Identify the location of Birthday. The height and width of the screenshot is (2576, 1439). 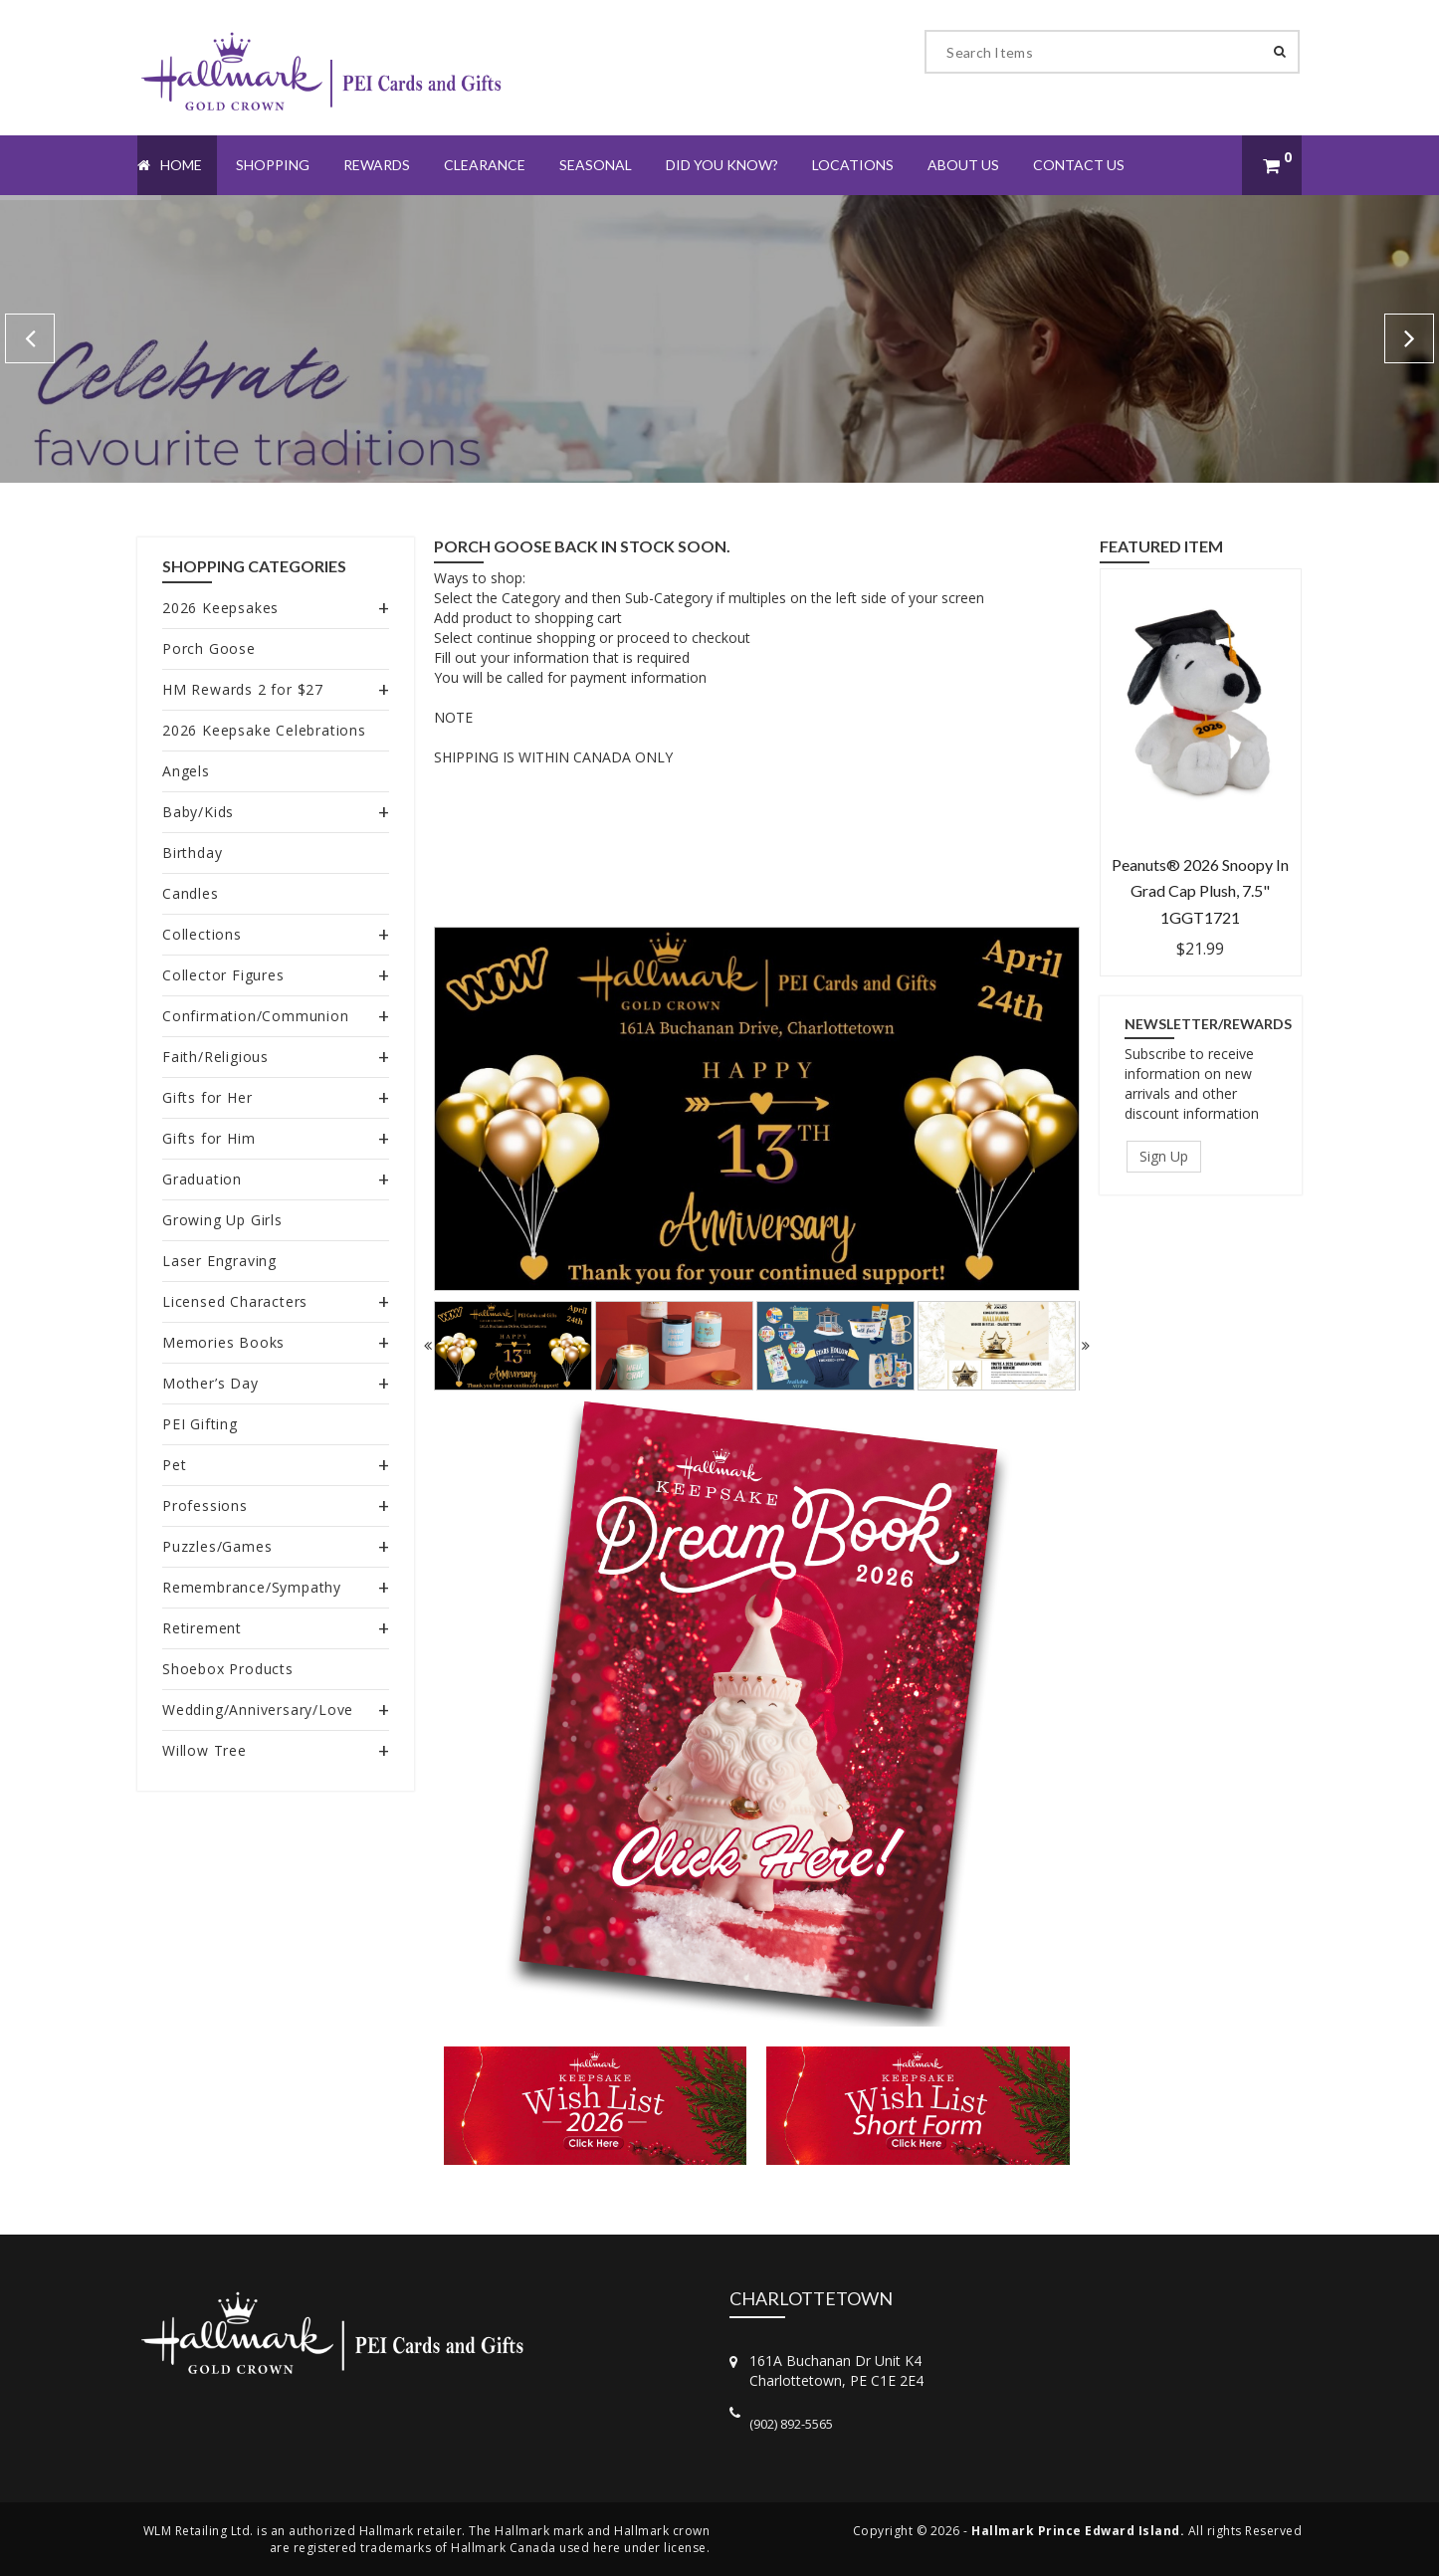
(192, 852).